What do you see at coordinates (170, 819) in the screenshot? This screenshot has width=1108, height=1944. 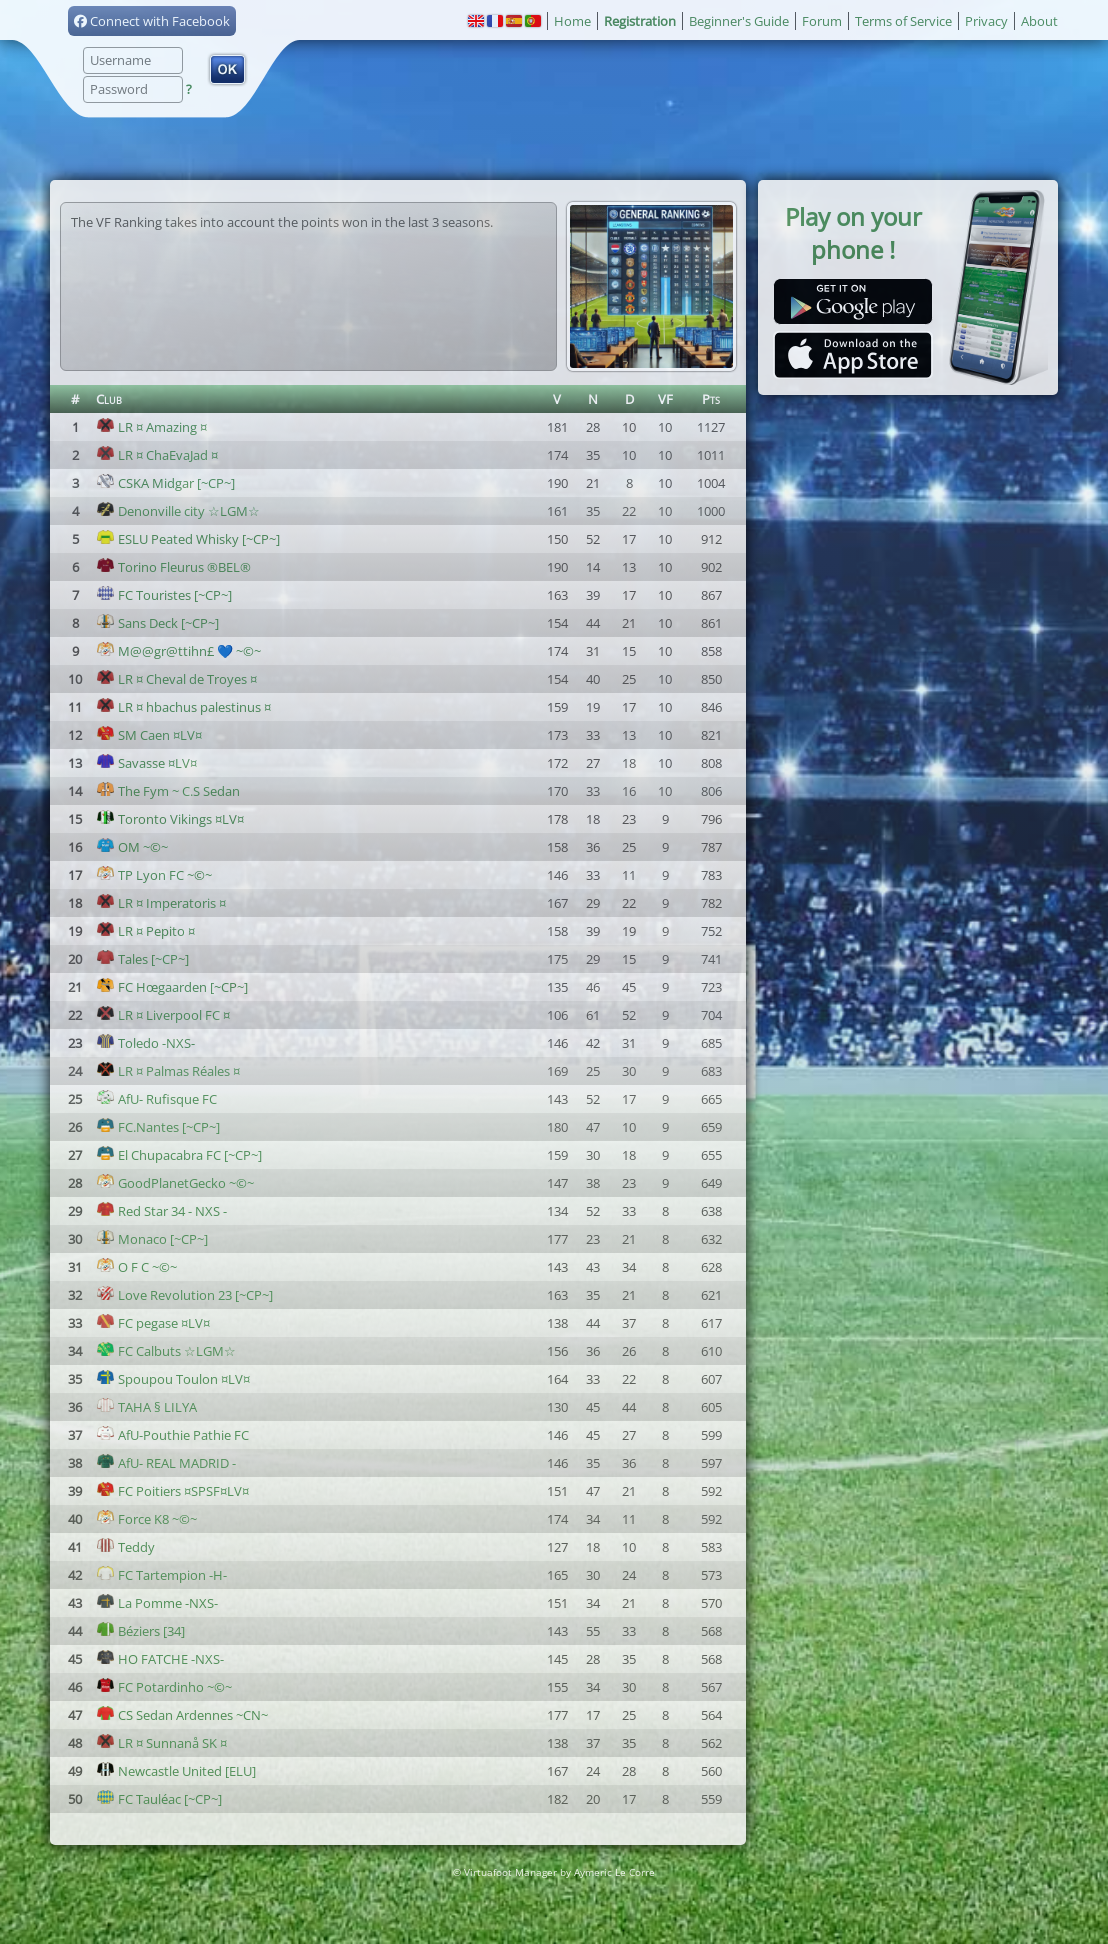 I see `Toronto Vikings ¤LV¤` at bounding box center [170, 819].